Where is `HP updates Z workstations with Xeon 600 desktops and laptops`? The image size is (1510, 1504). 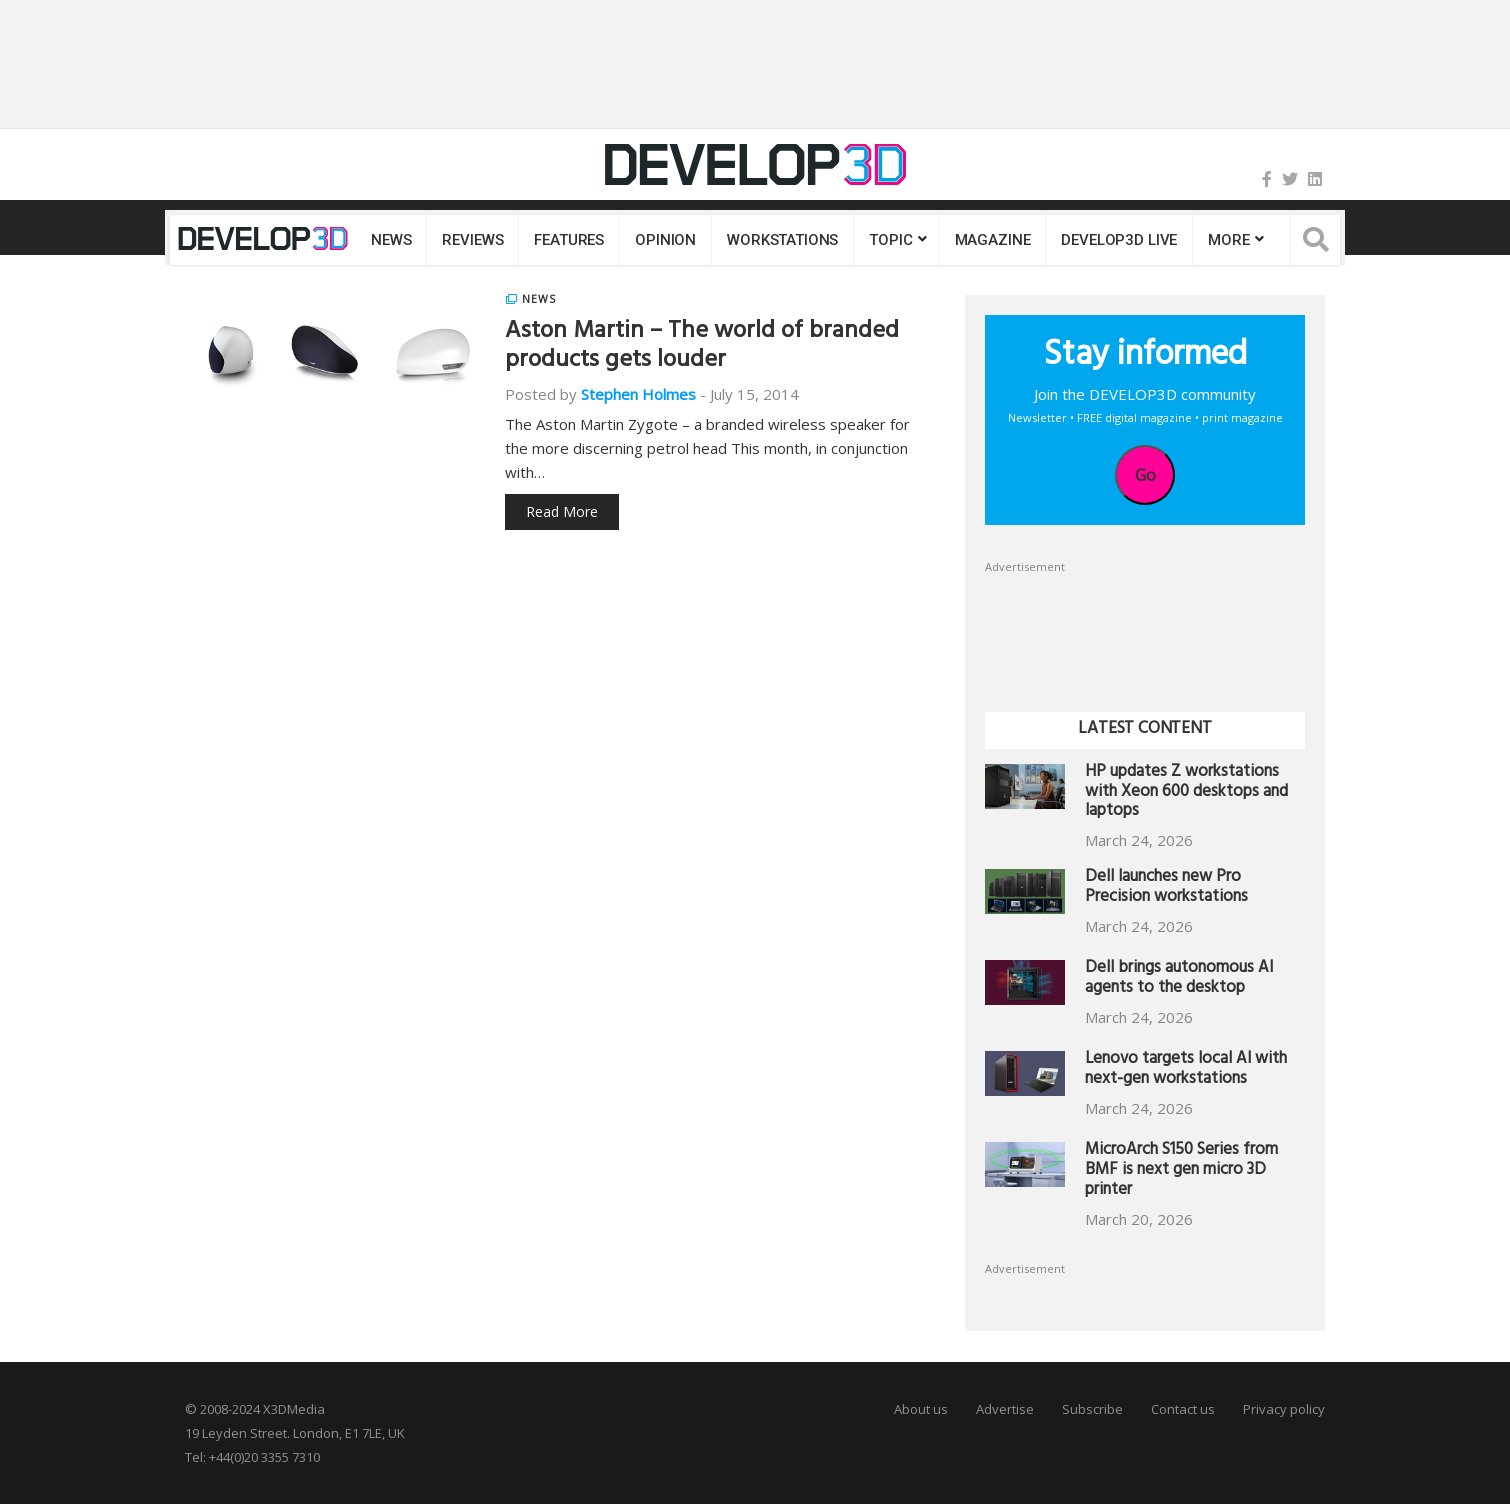 HP updates Z workstations with Xeon 600 desktops and laptops is located at coordinates (1186, 793).